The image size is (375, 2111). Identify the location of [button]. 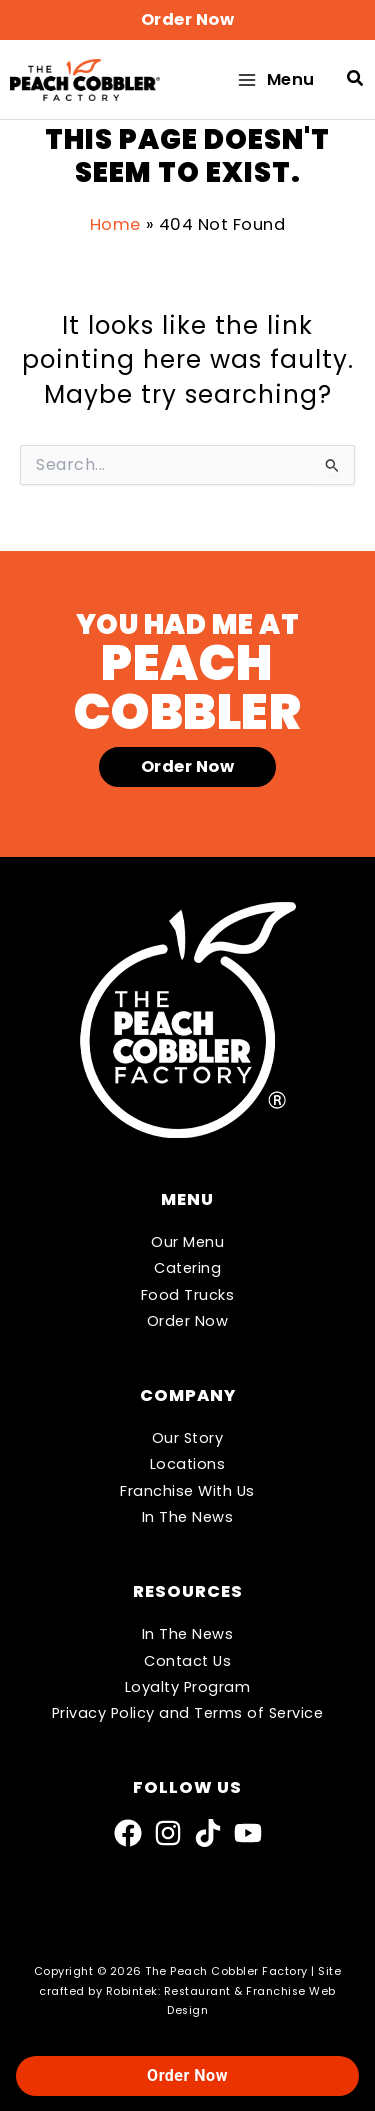
(187, 20).